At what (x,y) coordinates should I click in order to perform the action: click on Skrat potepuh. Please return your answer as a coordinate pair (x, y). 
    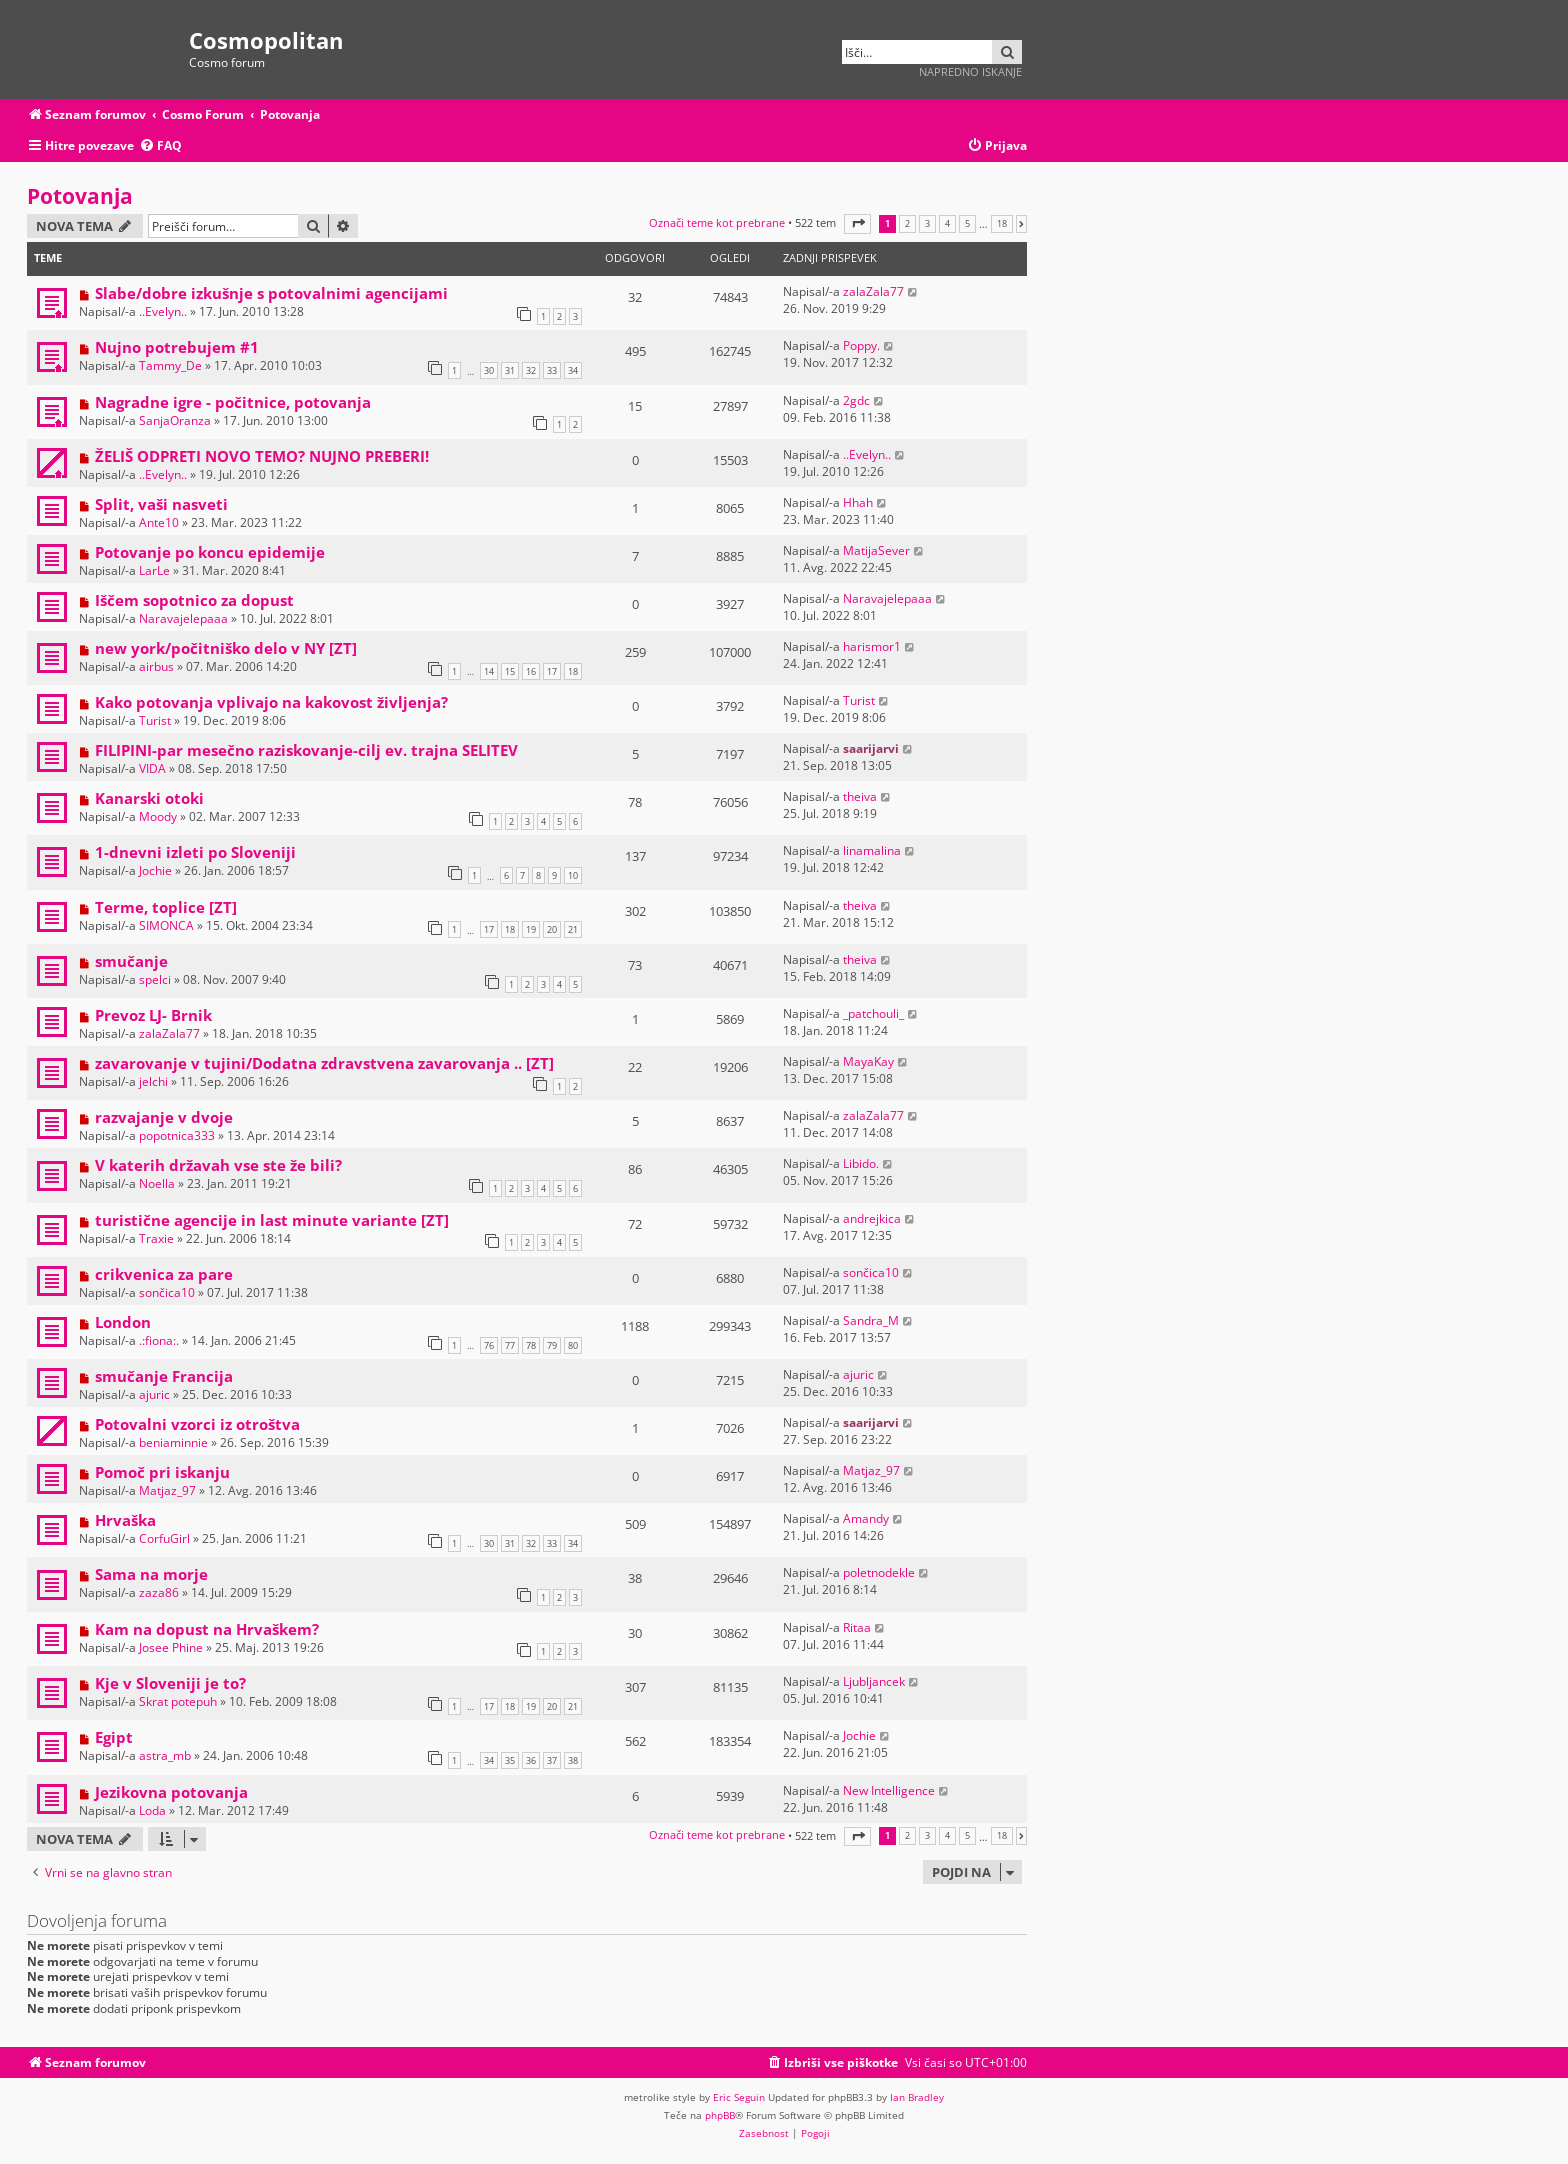
    Looking at the image, I should click on (178, 1701).